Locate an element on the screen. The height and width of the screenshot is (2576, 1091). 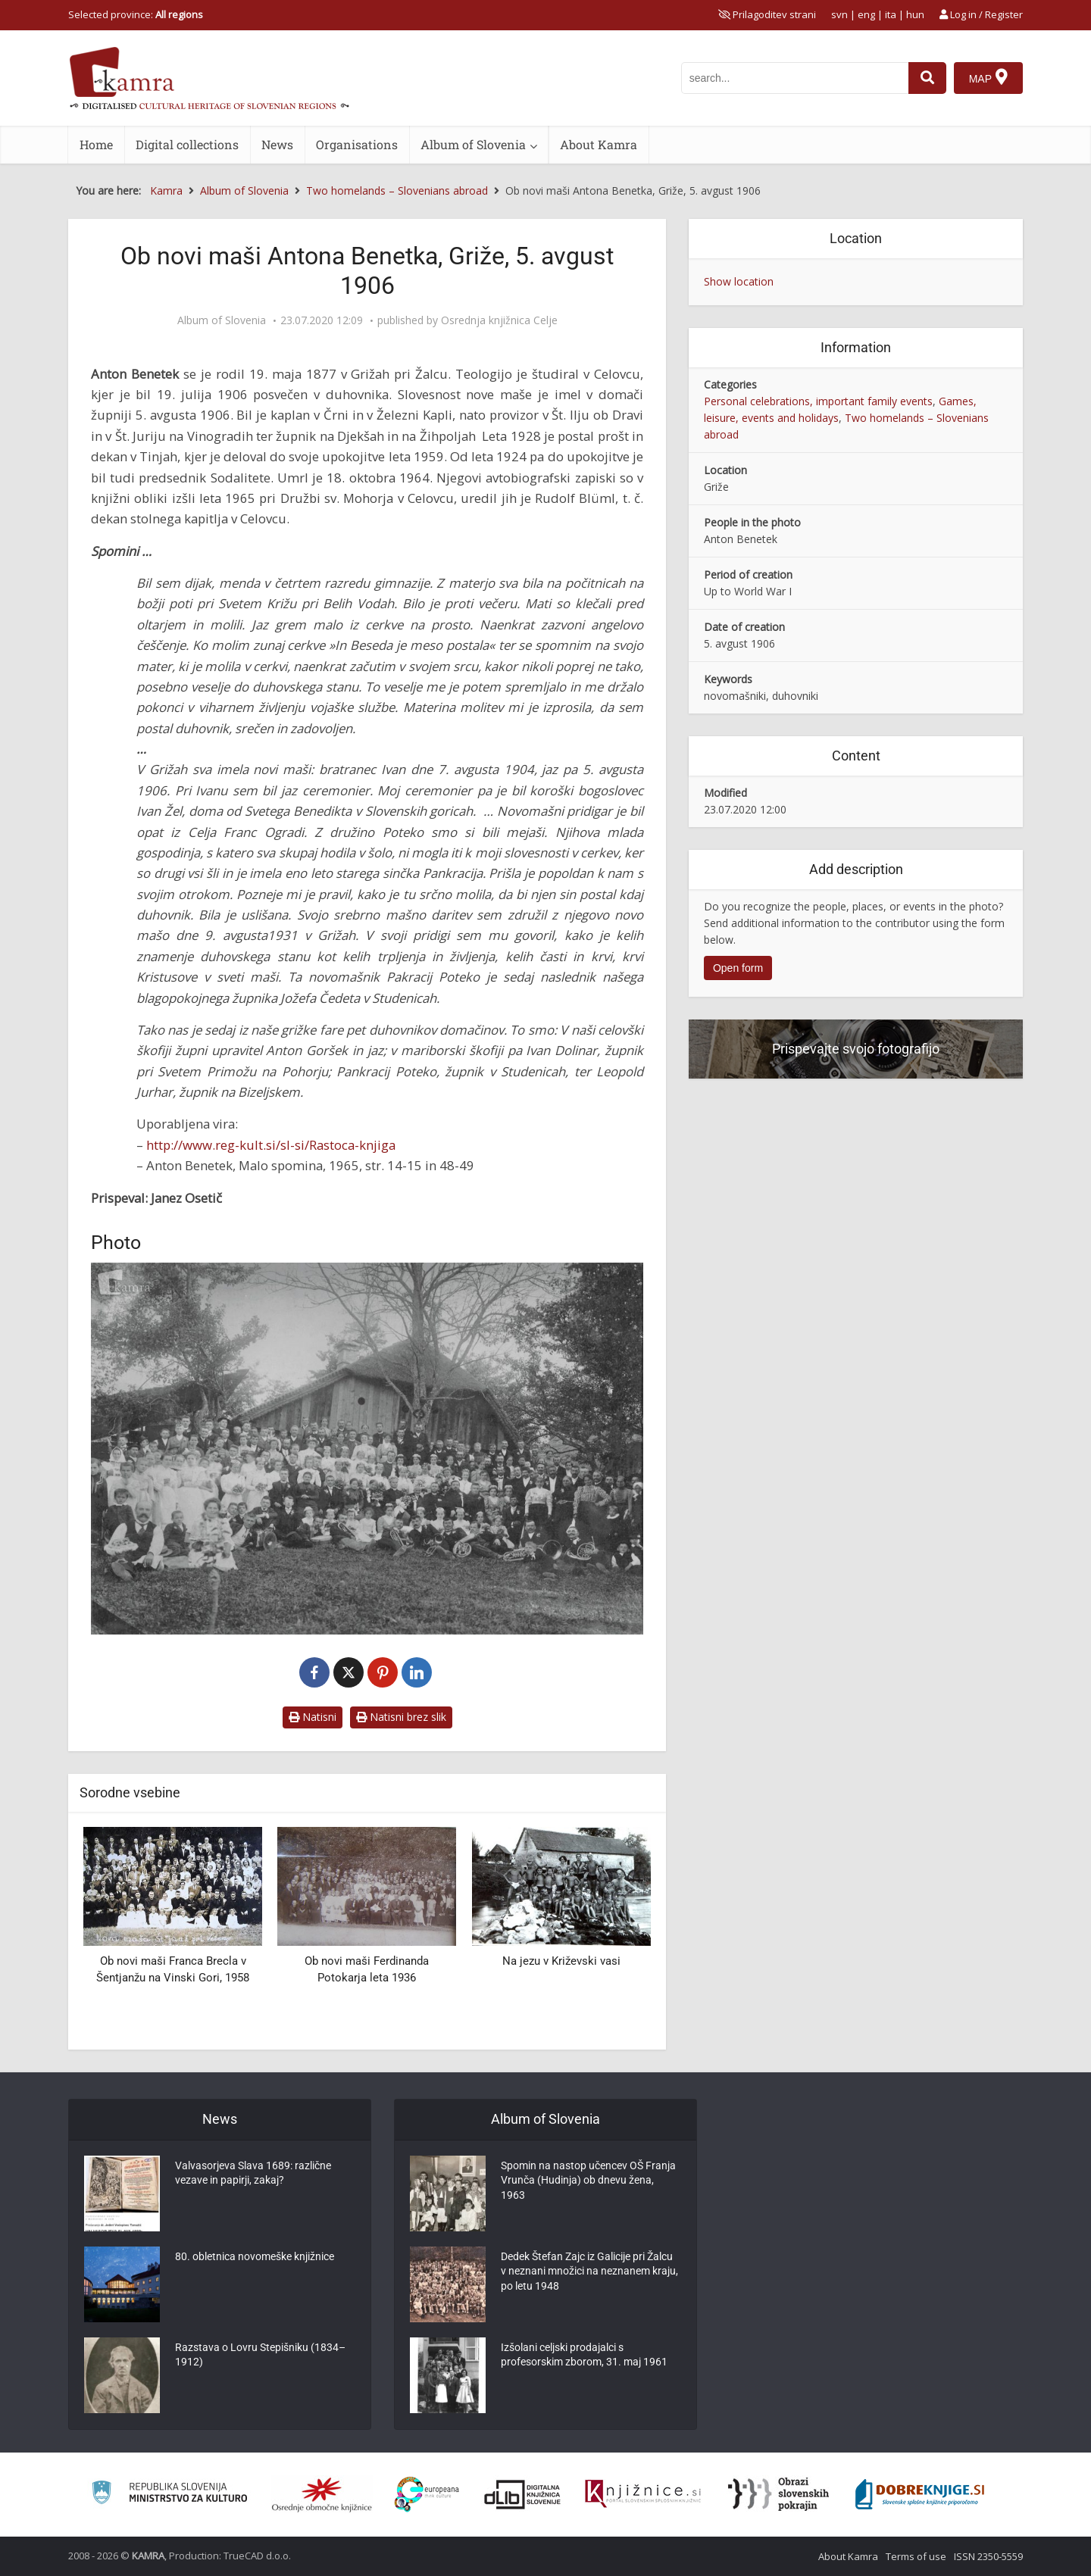
80. obletnica novomeške knjižnice is located at coordinates (254, 2258).